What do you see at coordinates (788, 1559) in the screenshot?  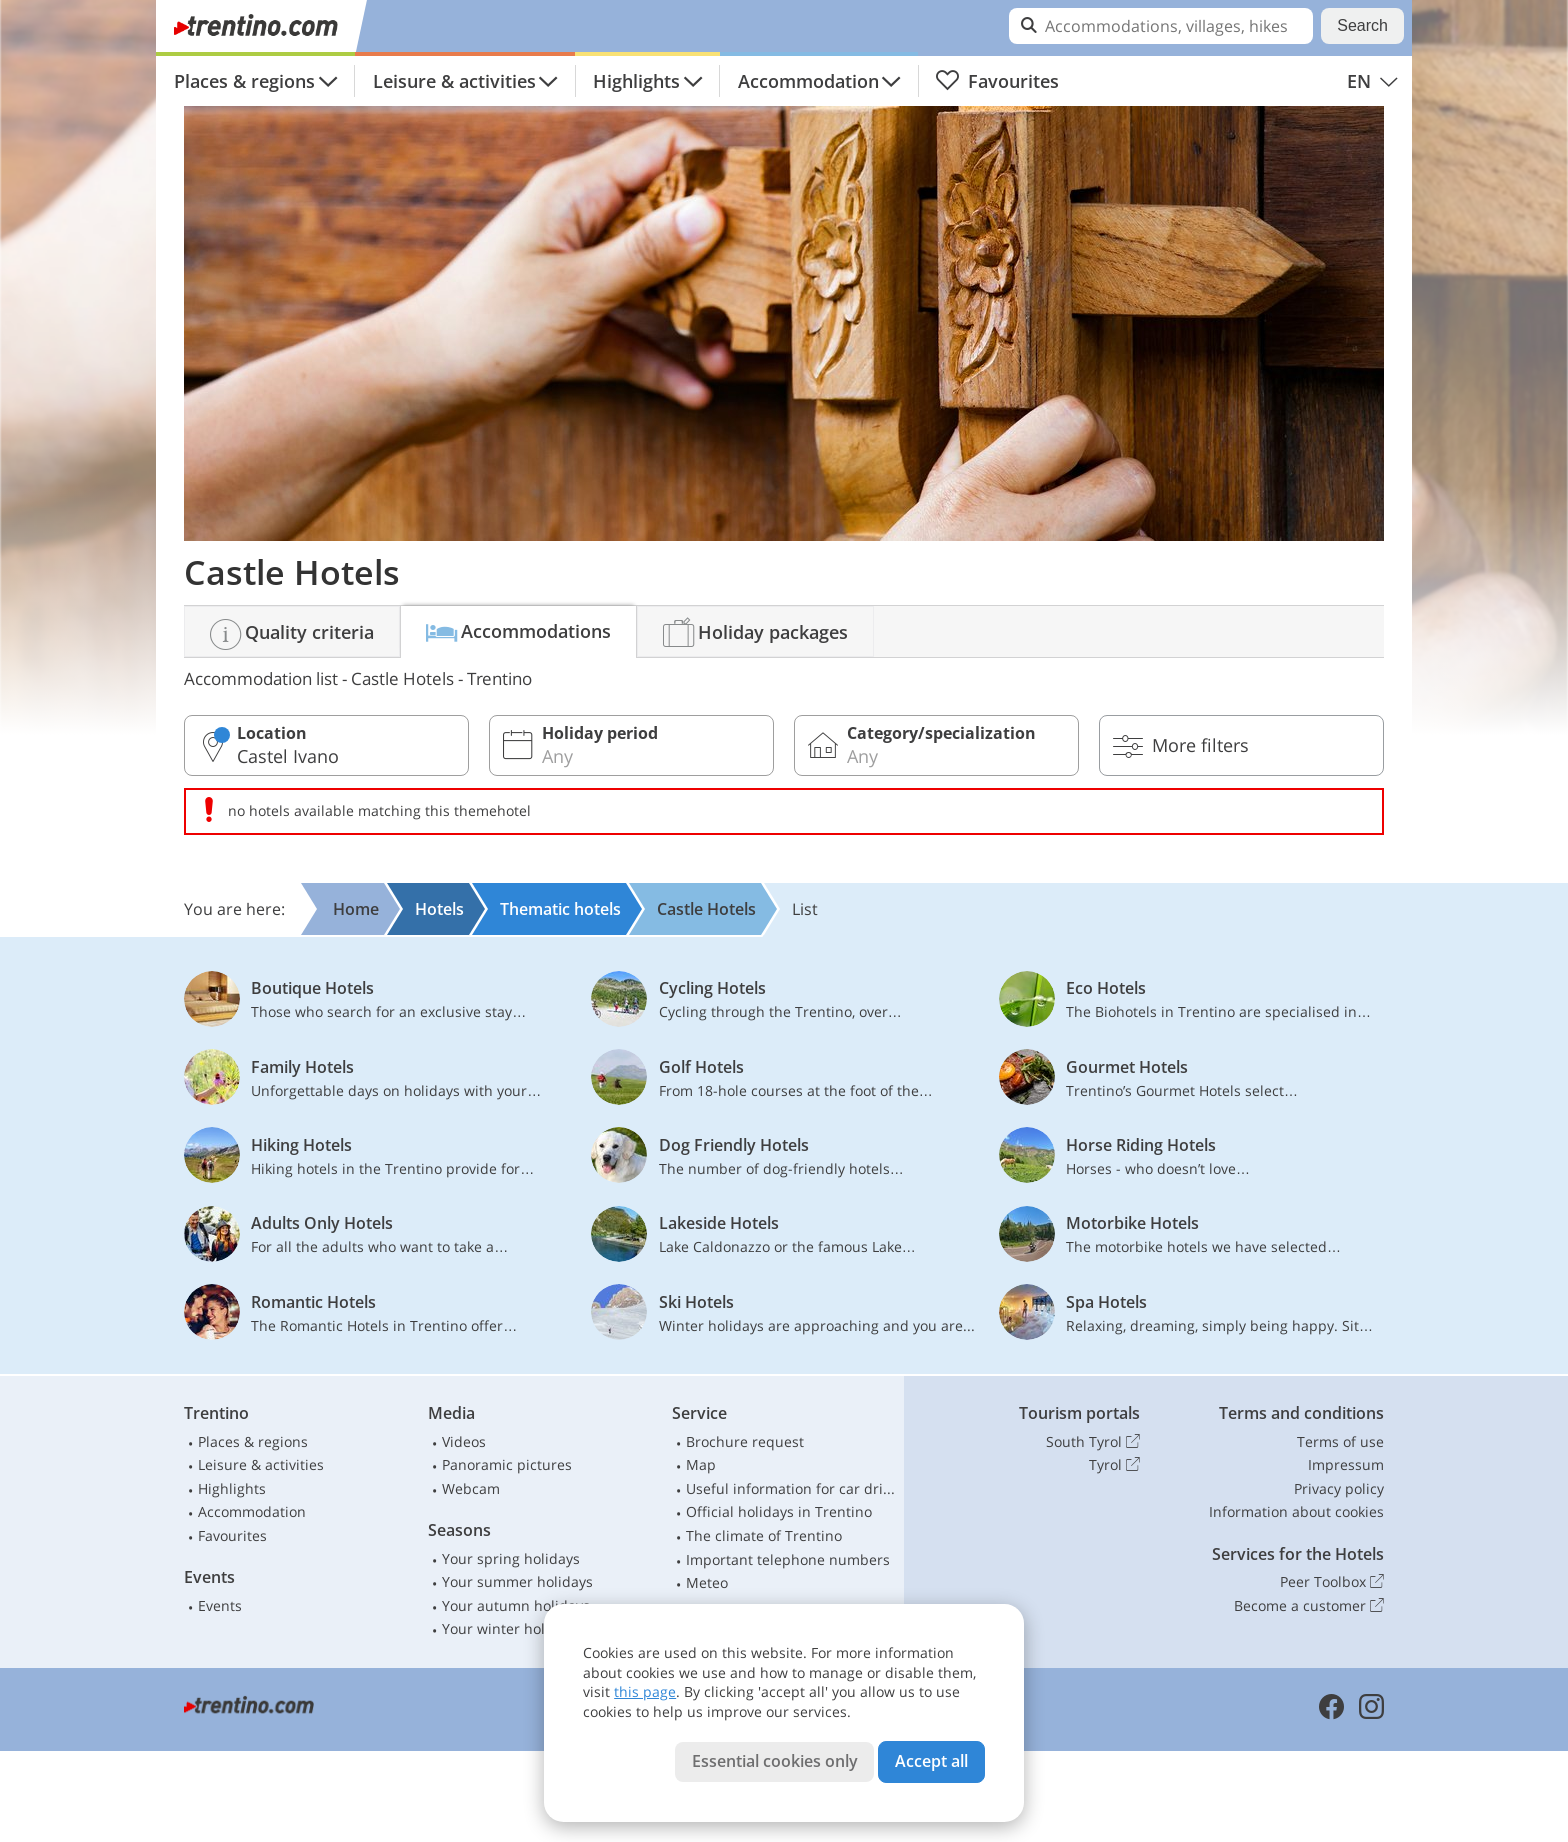 I see `Important telephone numbers` at bounding box center [788, 1559].